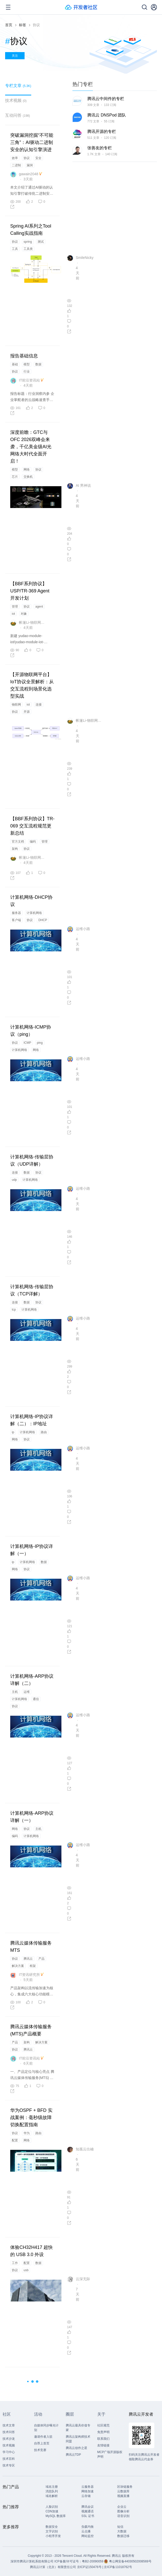 This screenshot has width=162, height=2576. What do you see at coordinates (28, 477) in the screenshot?
I see `交换机` at bounding box center [28, 477].